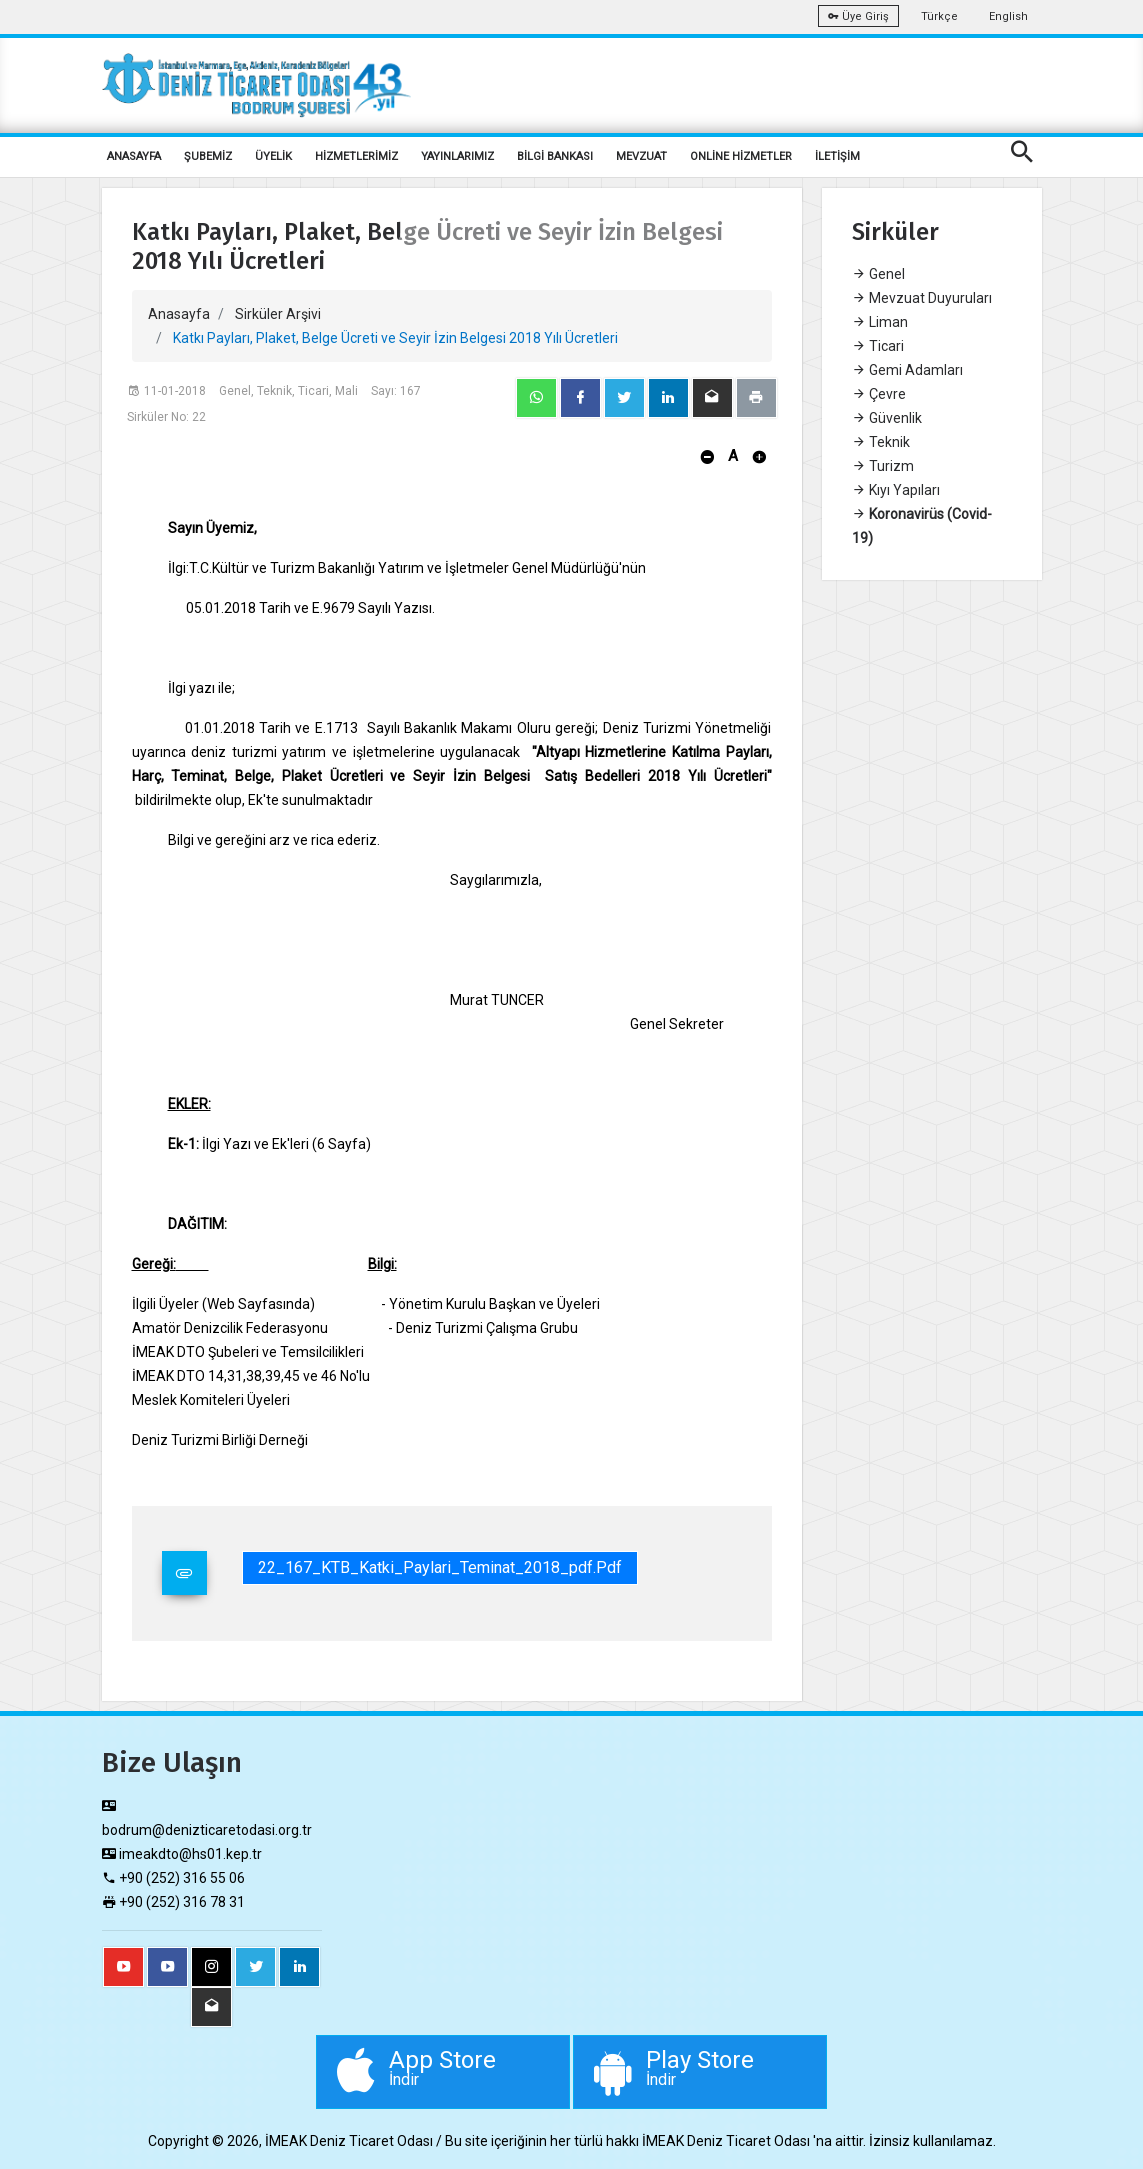 The image size is (1143, 2169). Describe the element at coordinates (878, 274) in the screenshot. I see `Genel` at that location.